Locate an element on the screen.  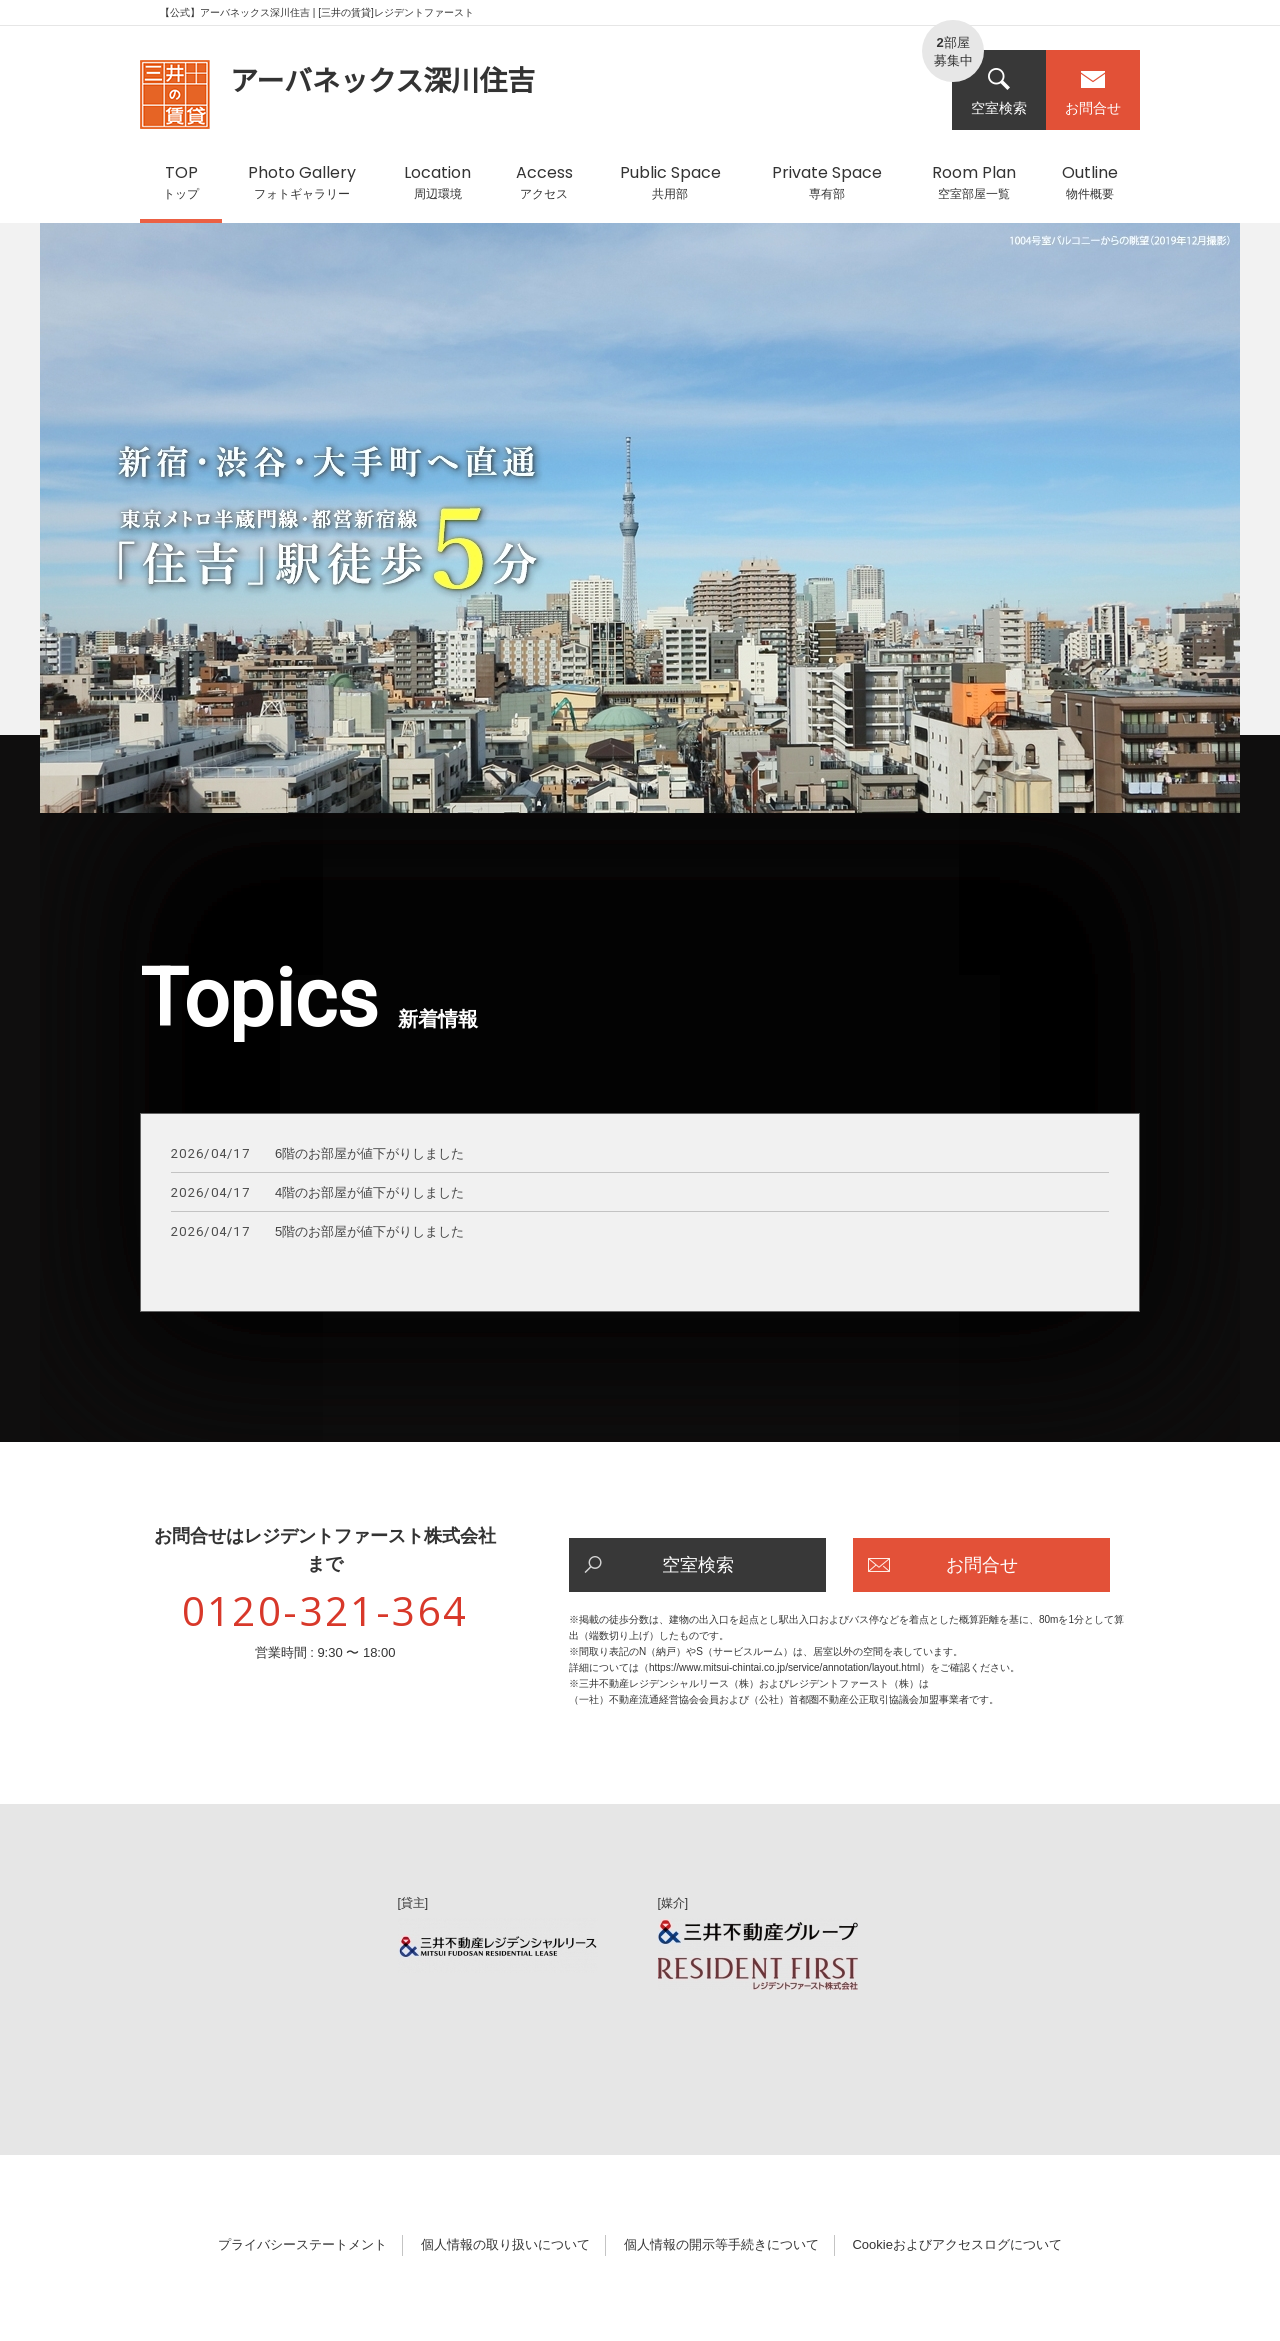
https://www.mitsui-chintai.co.jp/service/annotation/layout.html is located at coordinates (784, 1667).